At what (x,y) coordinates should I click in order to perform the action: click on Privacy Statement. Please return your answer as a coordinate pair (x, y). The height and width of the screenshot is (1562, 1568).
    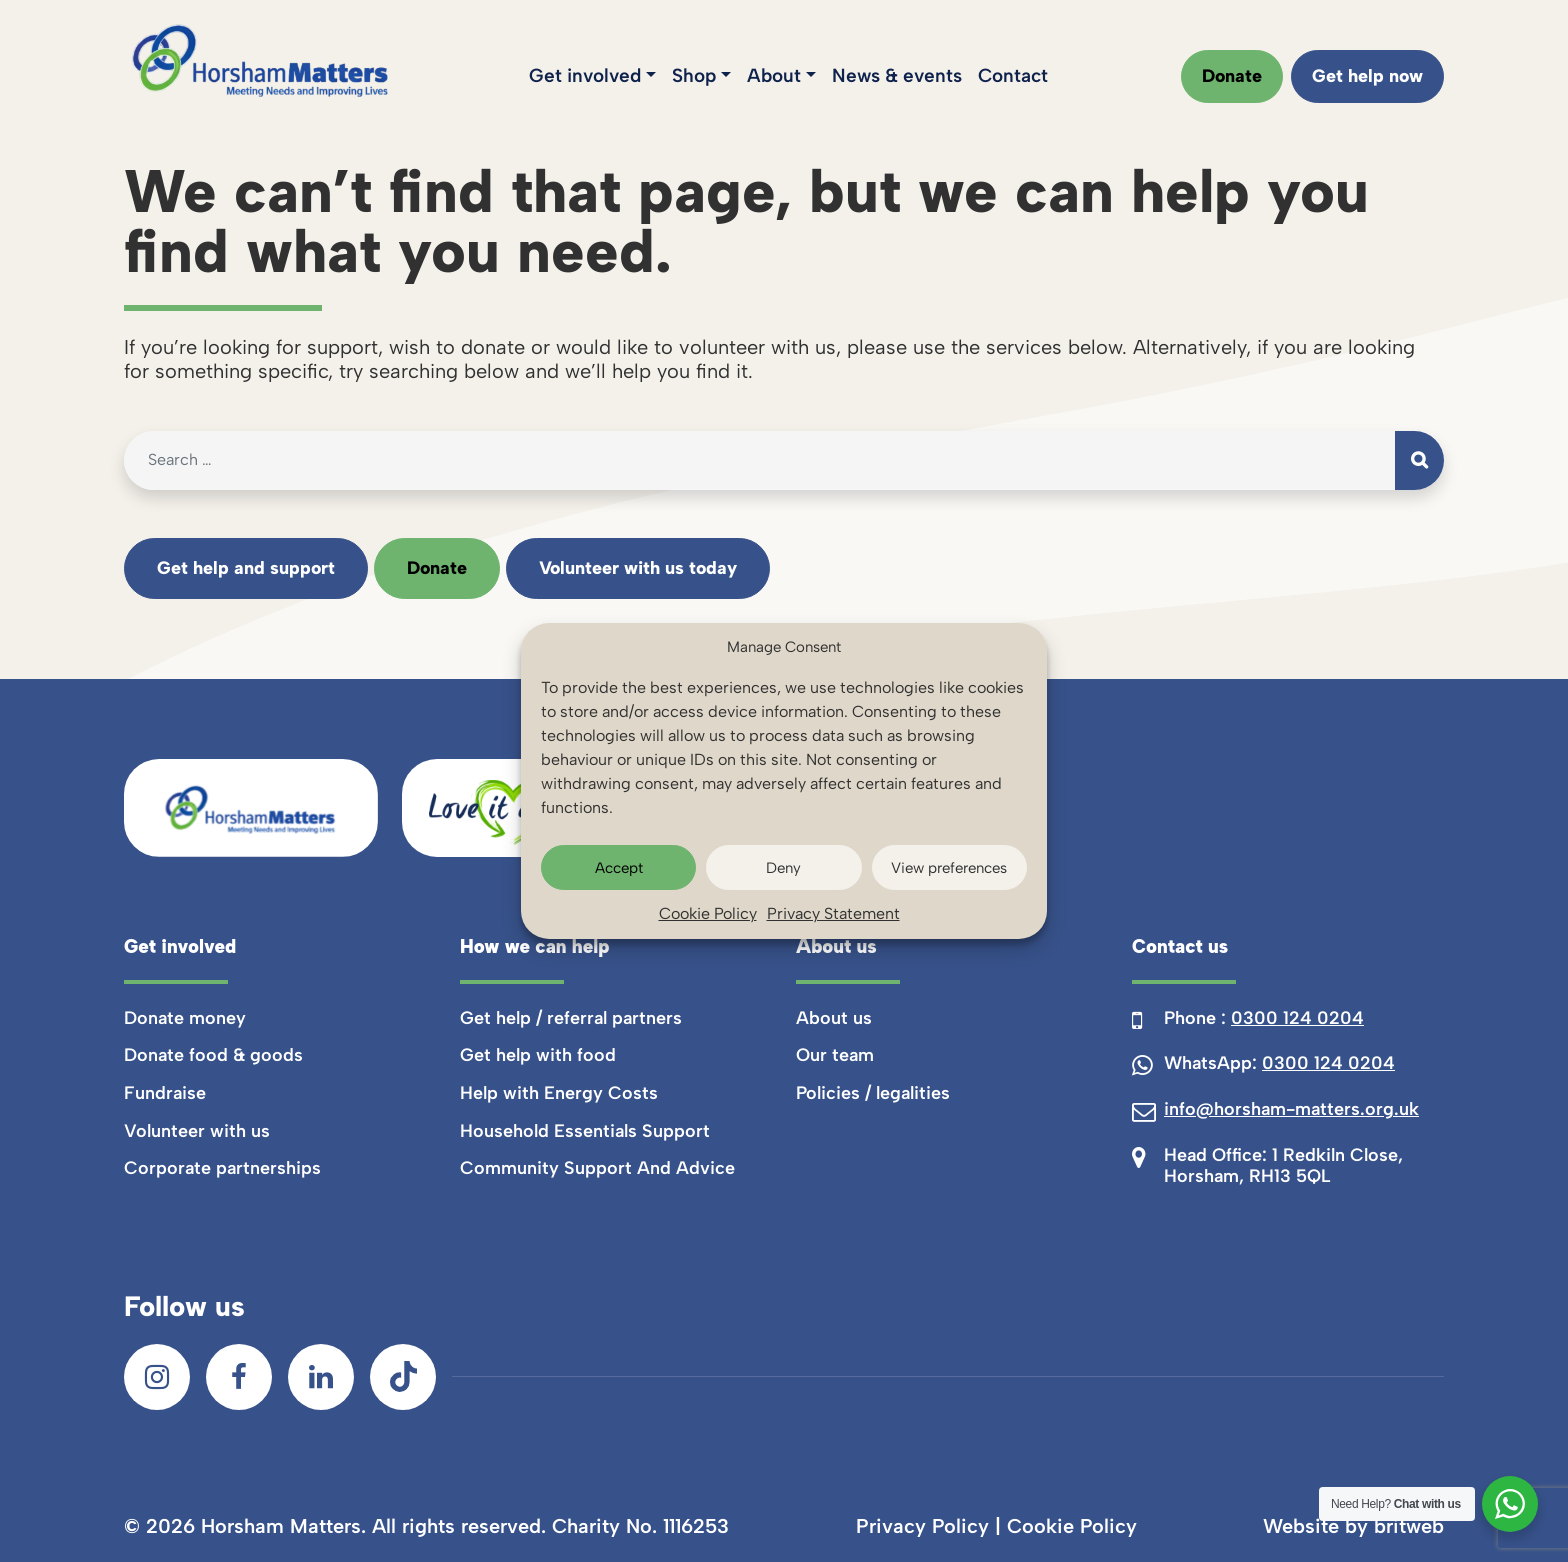
    Looking at the image, I should click on (833, 913).